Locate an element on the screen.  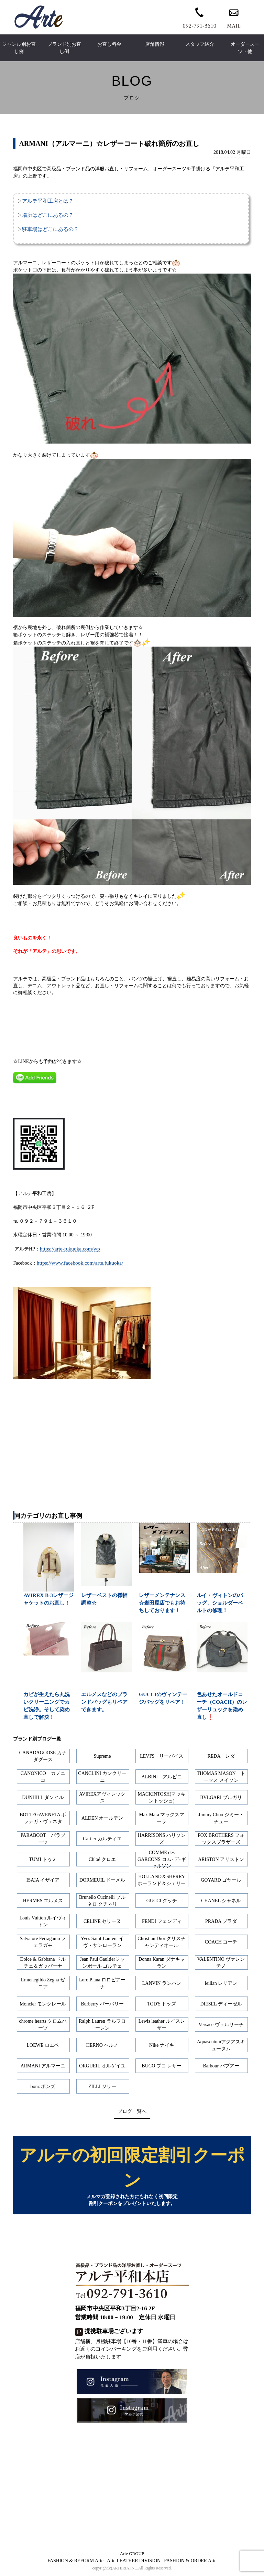
FASHION & ORDER Arte is located at coordinates (190, 2561).